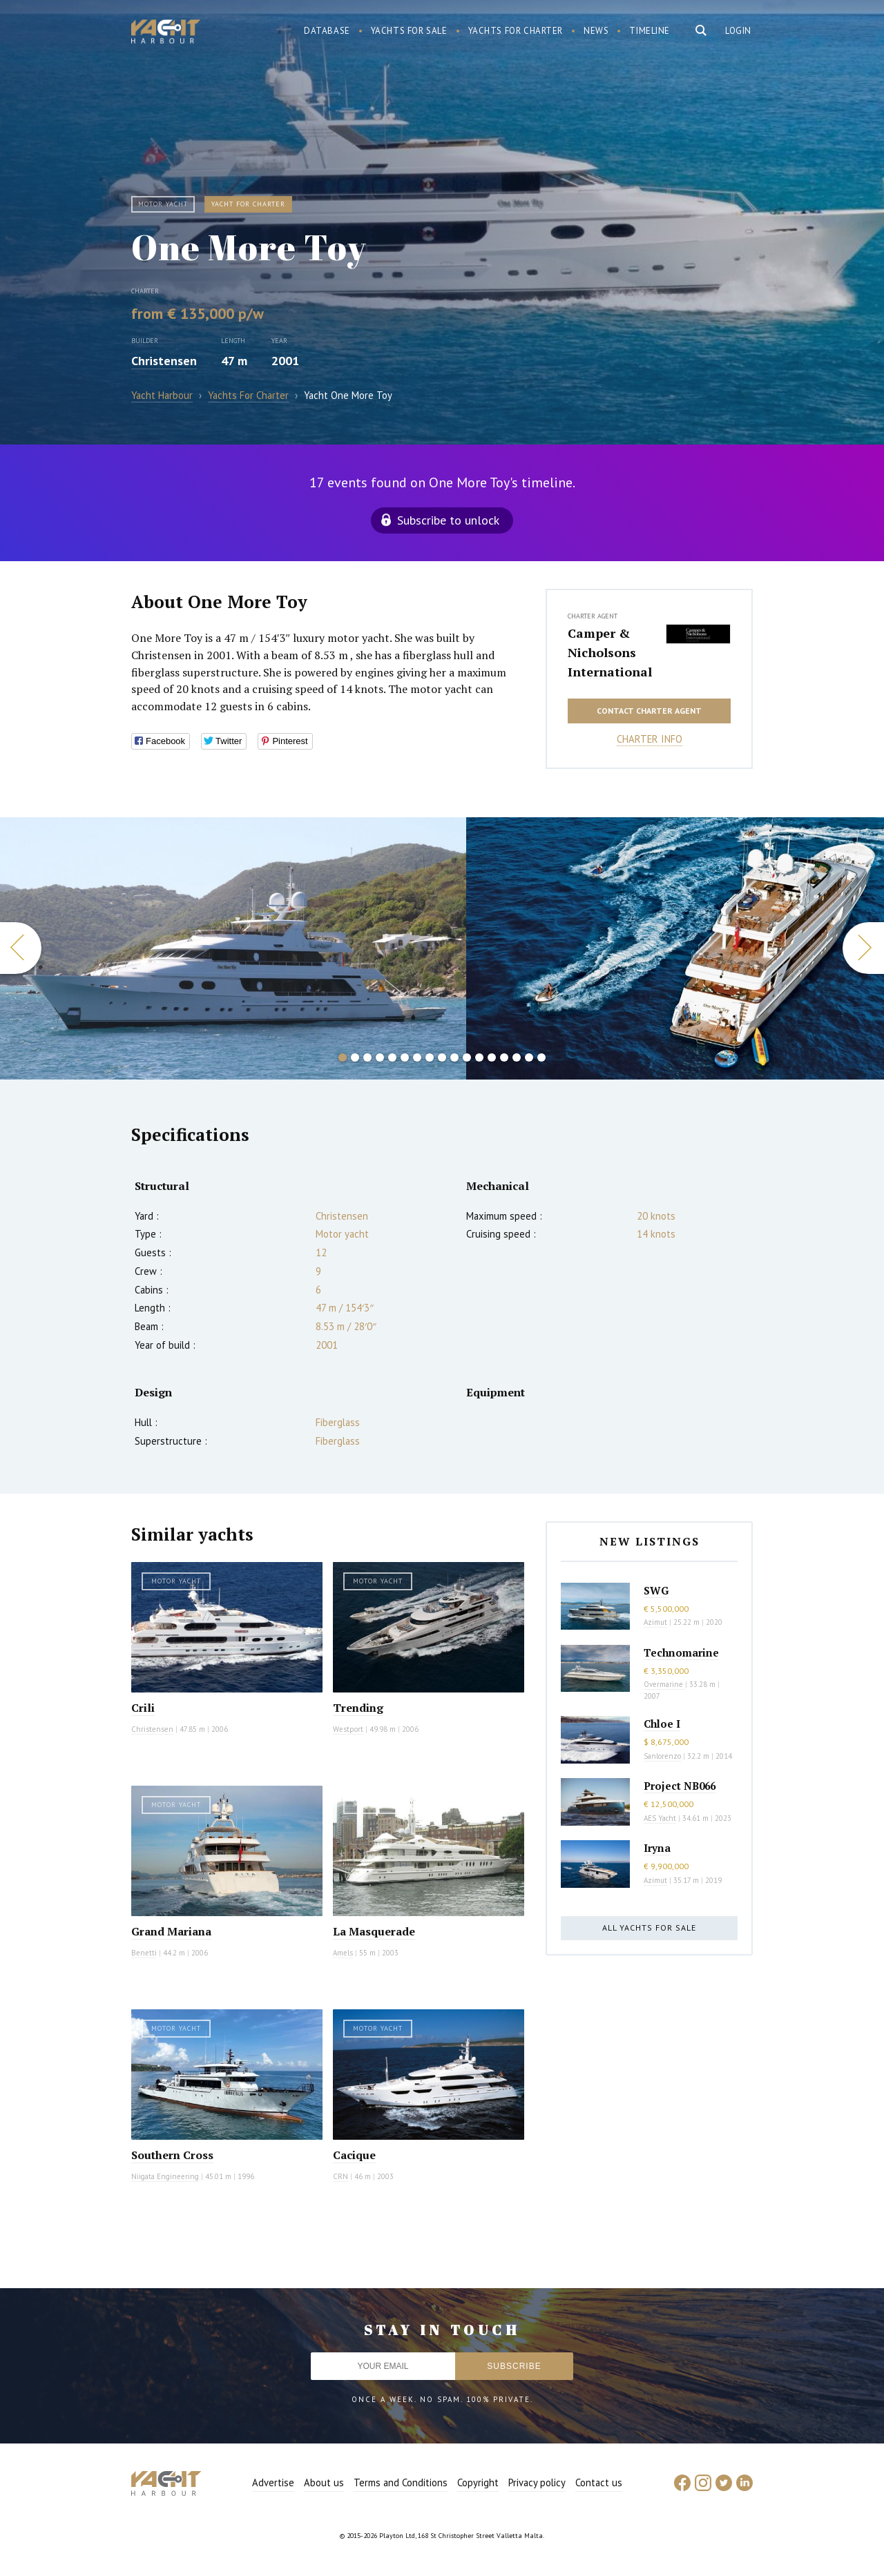  Describe the element at coordinates (340, 2176) in the screenshot. I see `CRN` at that location.